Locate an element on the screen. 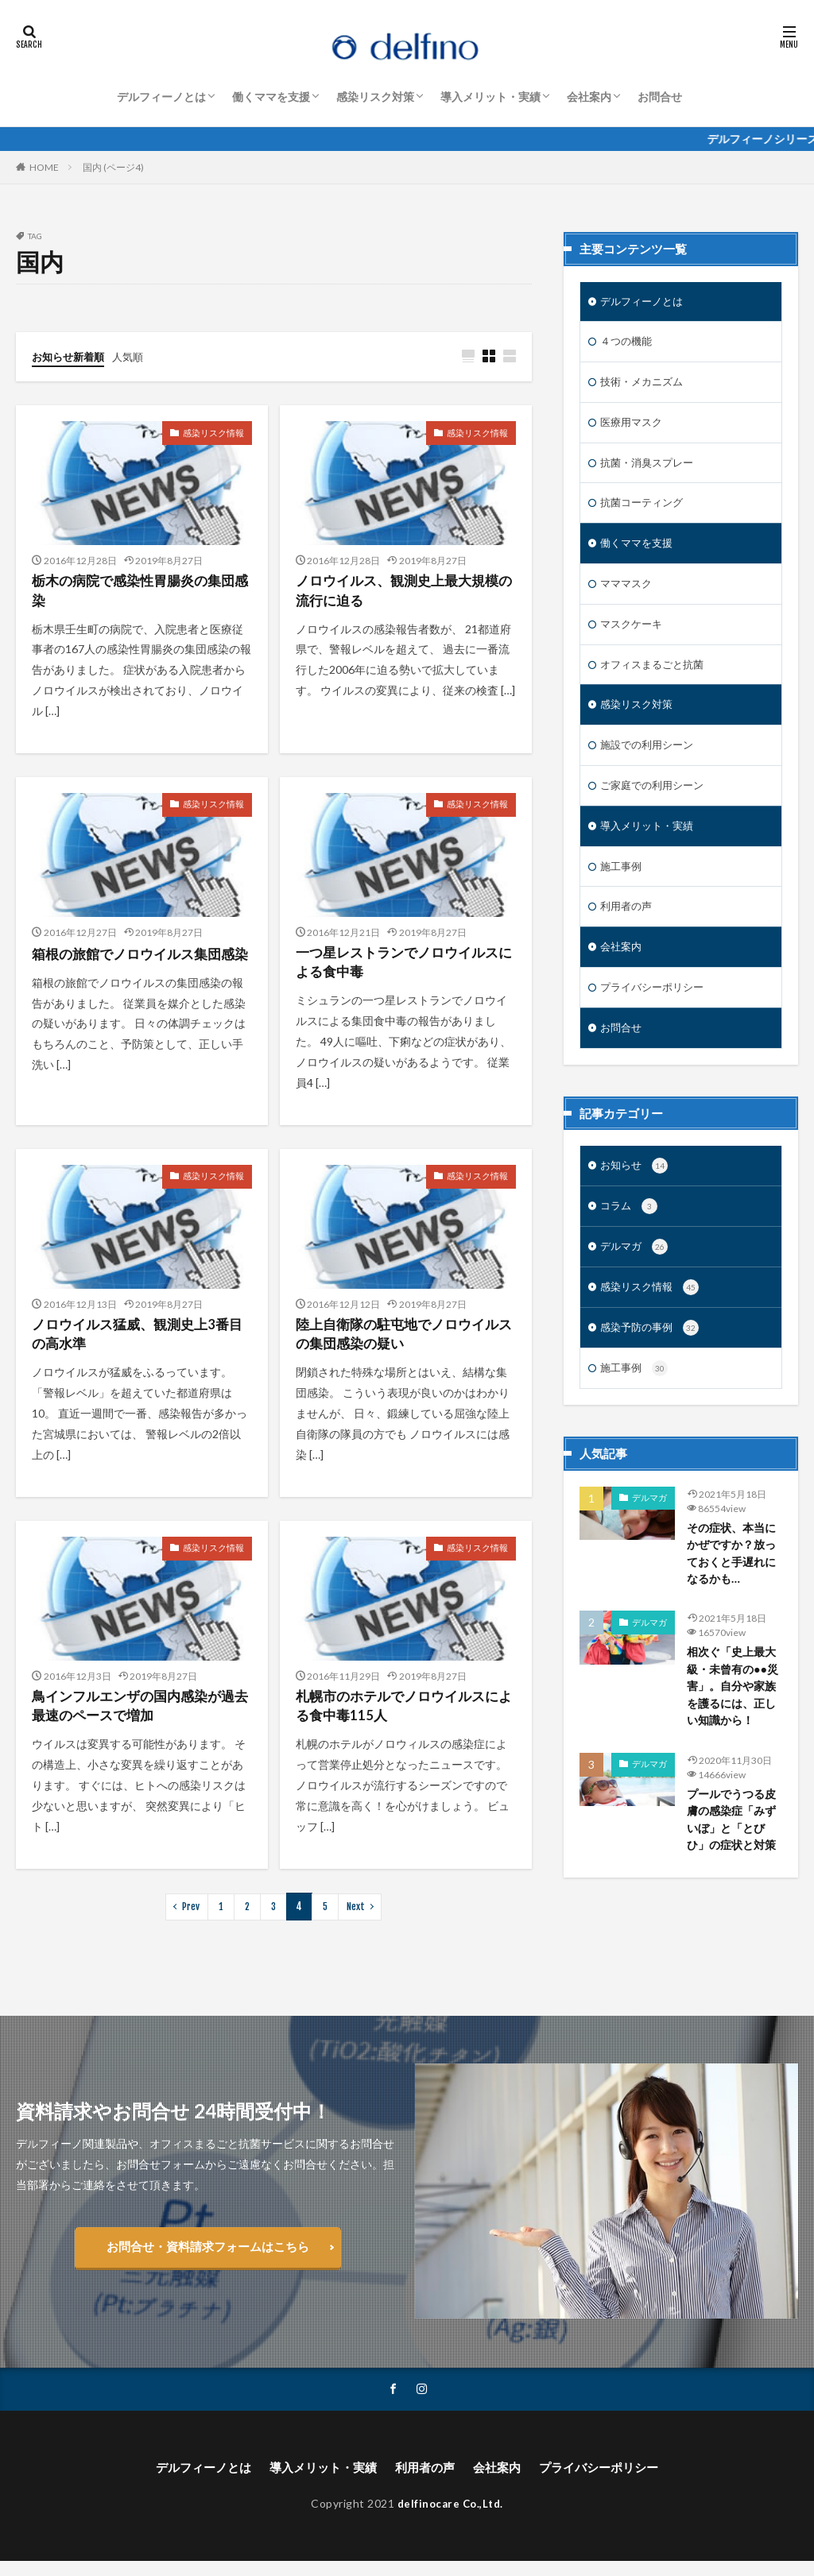  札幌市のホテルでノロウイルスによる食中毒115人 is located at coordinates (403, 1718).